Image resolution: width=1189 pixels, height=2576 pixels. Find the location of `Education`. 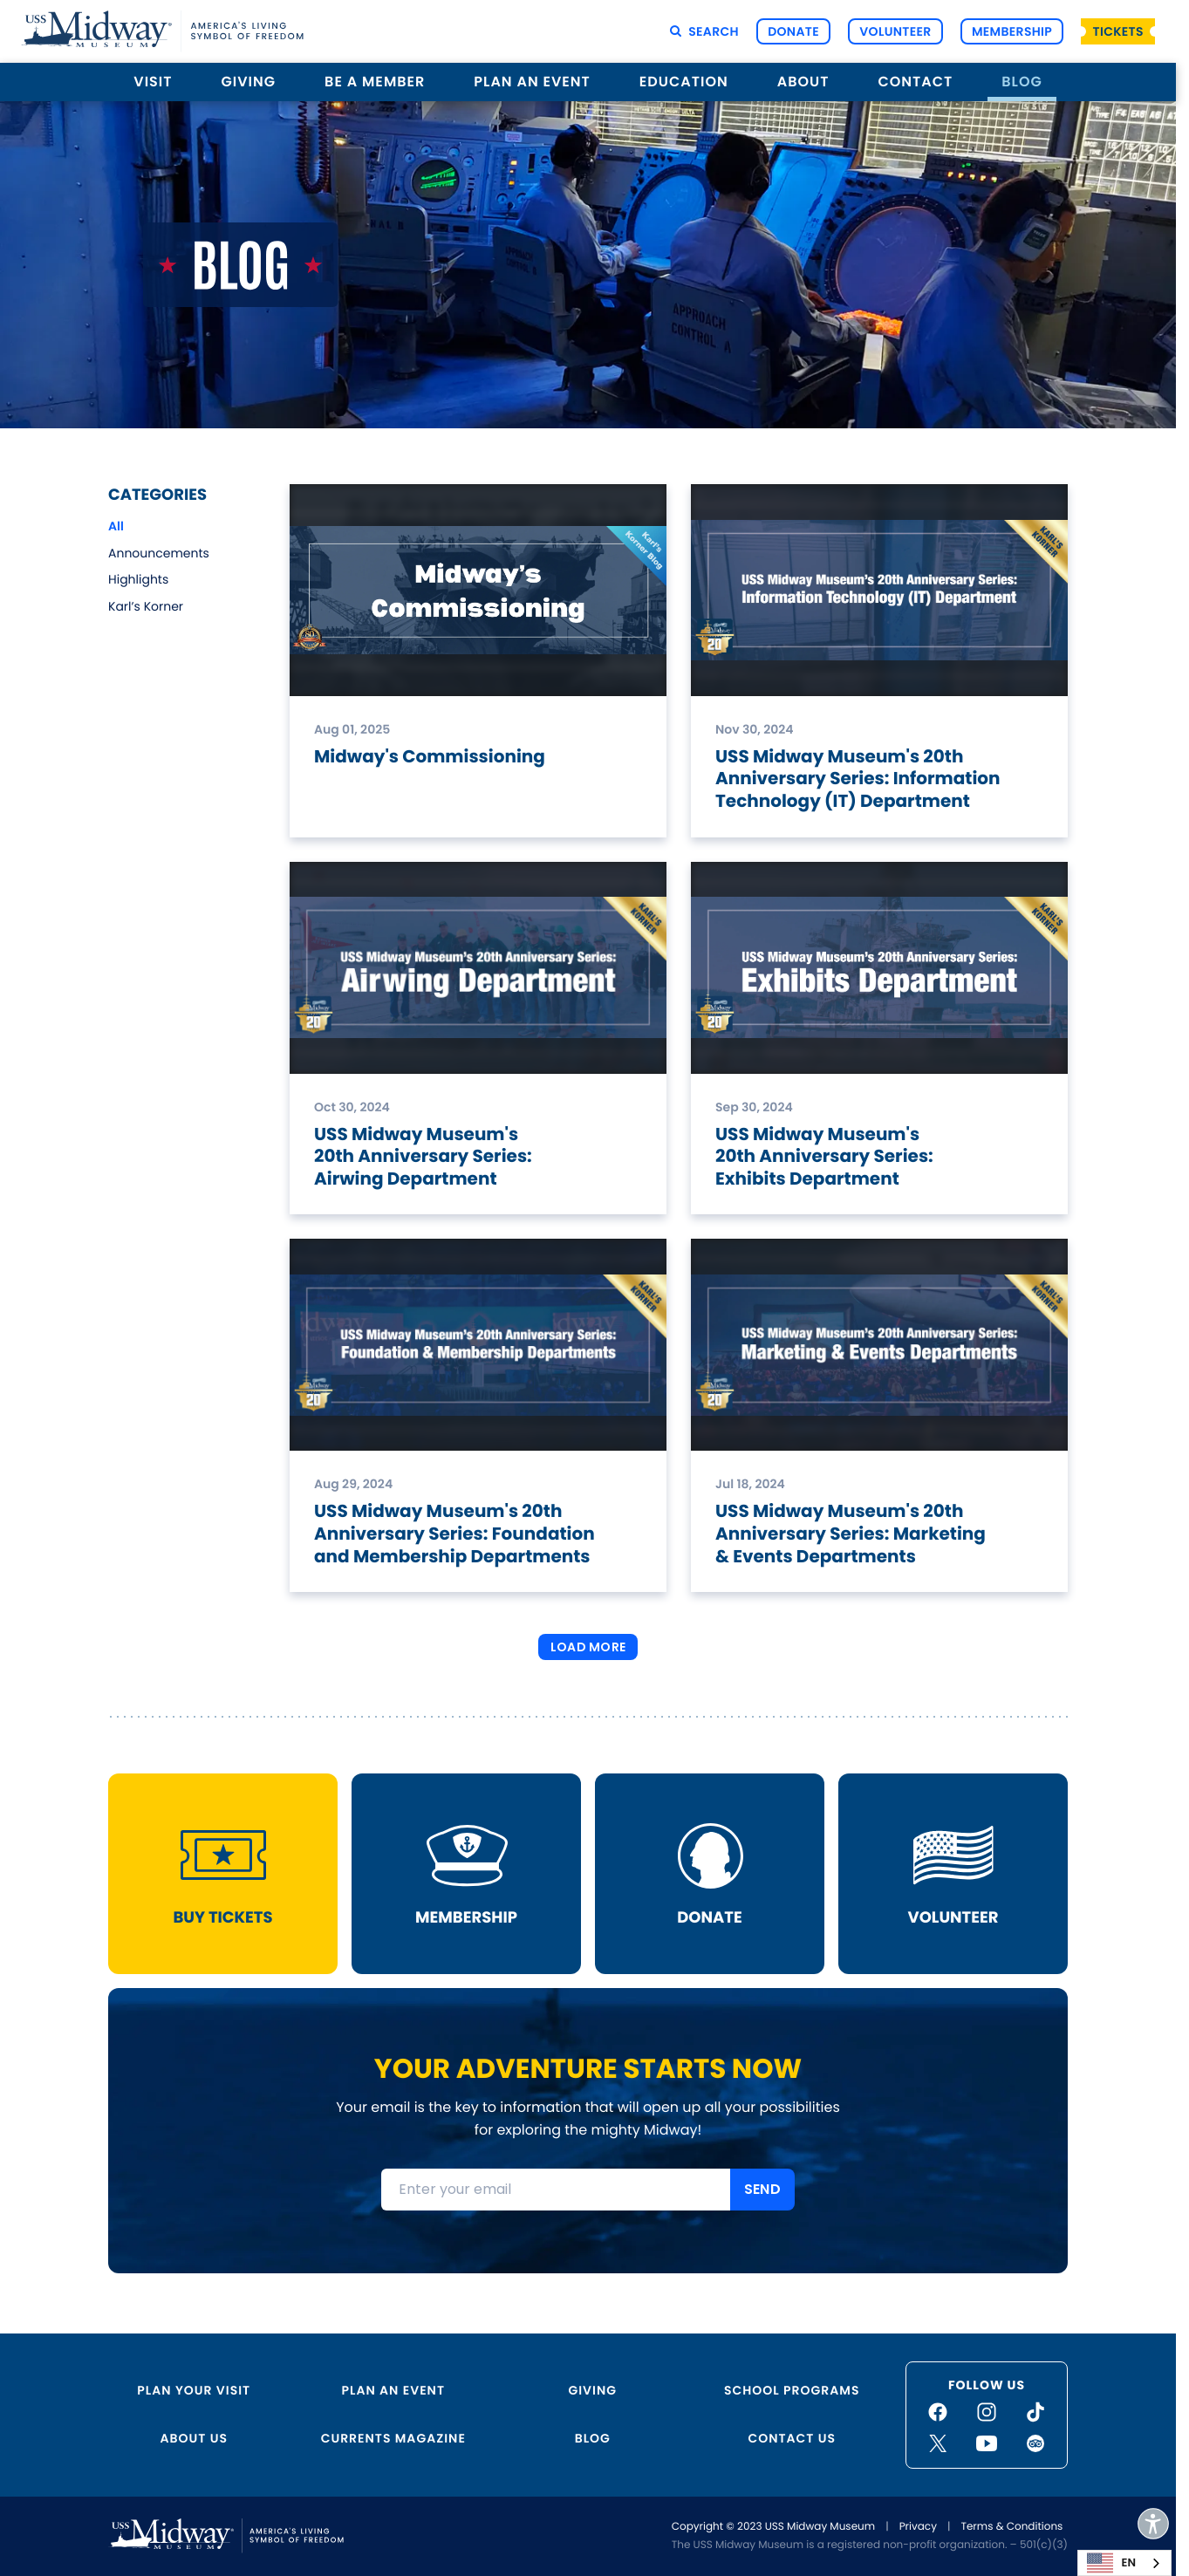

Education is located at coordinates (683, 82).